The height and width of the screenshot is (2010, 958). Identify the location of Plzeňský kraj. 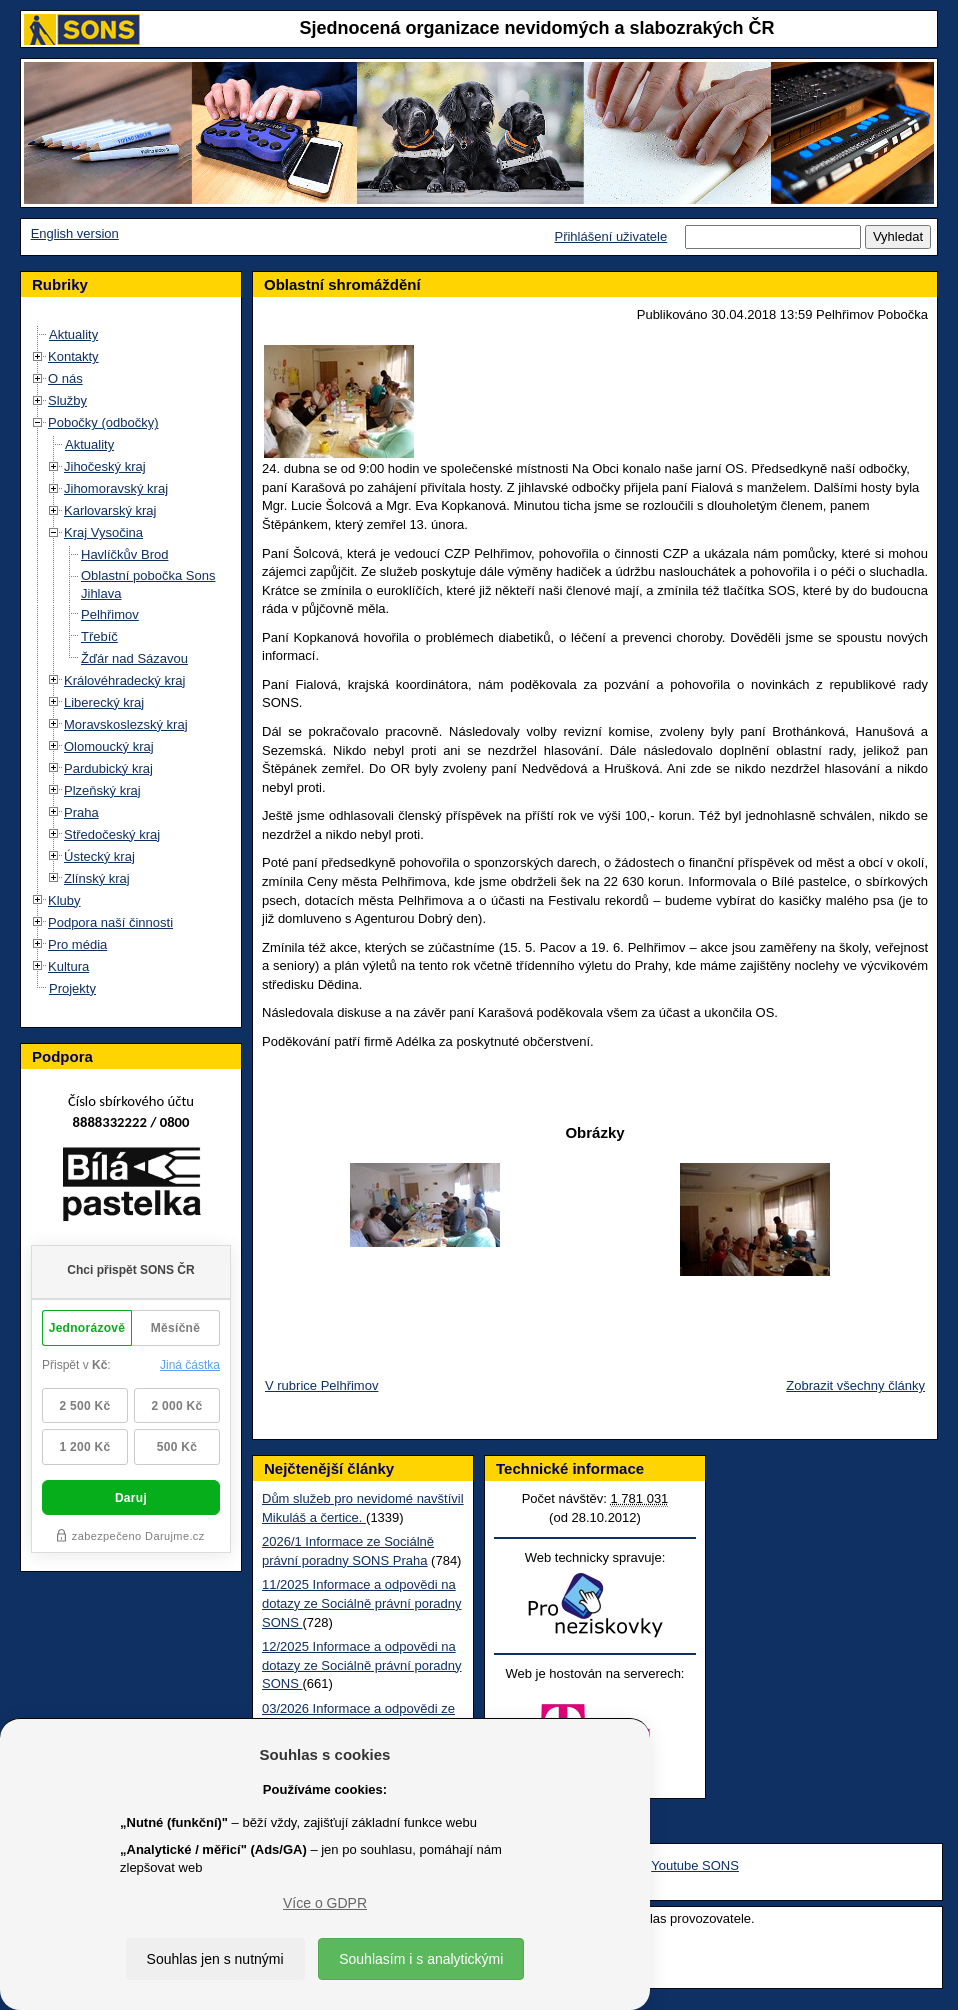
(102, 790).